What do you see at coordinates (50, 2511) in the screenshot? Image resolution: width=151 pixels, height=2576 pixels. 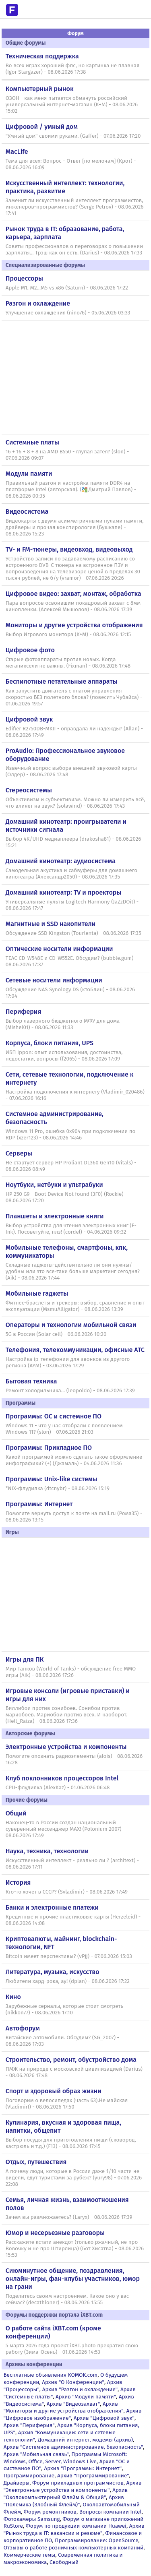 I see `Форум ремонтников` at bounding box center [50, 2511].